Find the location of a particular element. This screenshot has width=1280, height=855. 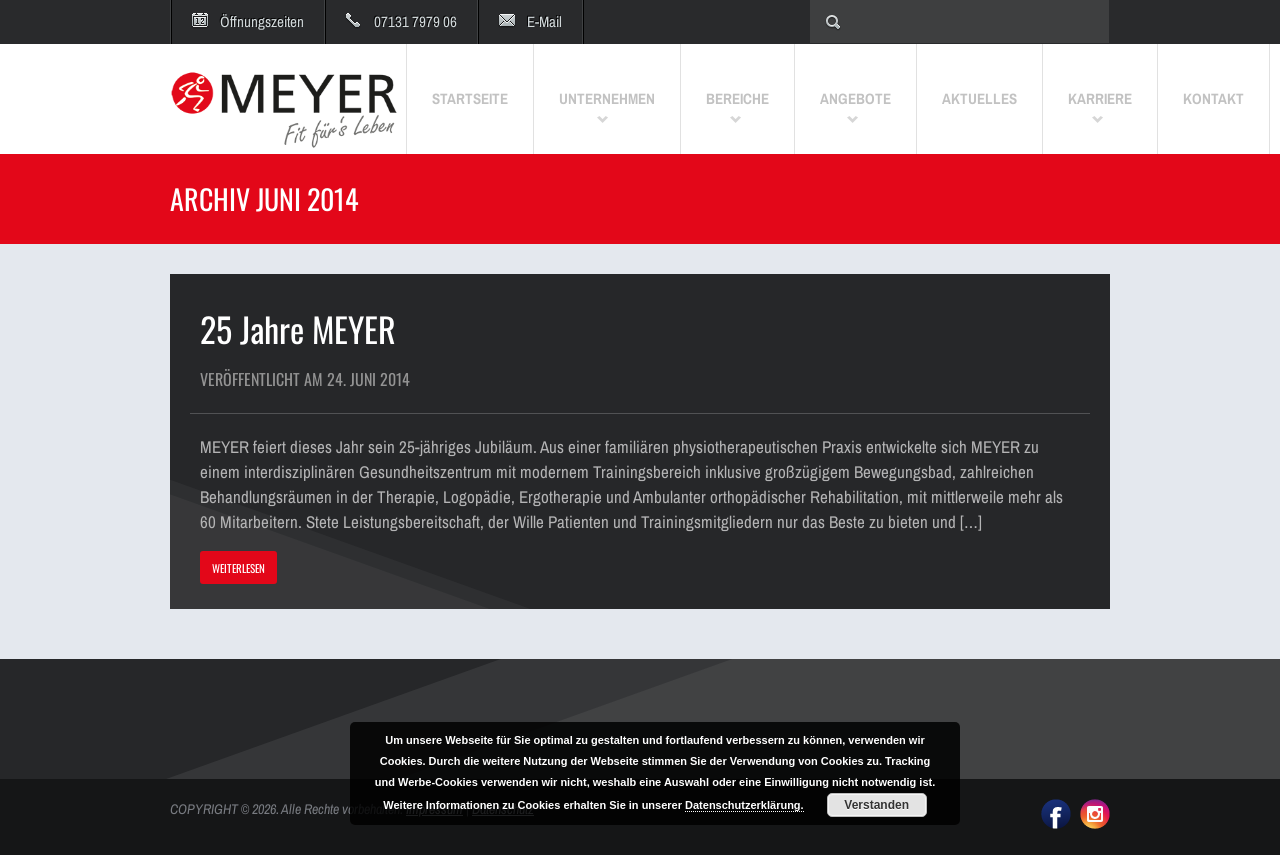

WEITERLESEN is located at coordinates (238, 568).